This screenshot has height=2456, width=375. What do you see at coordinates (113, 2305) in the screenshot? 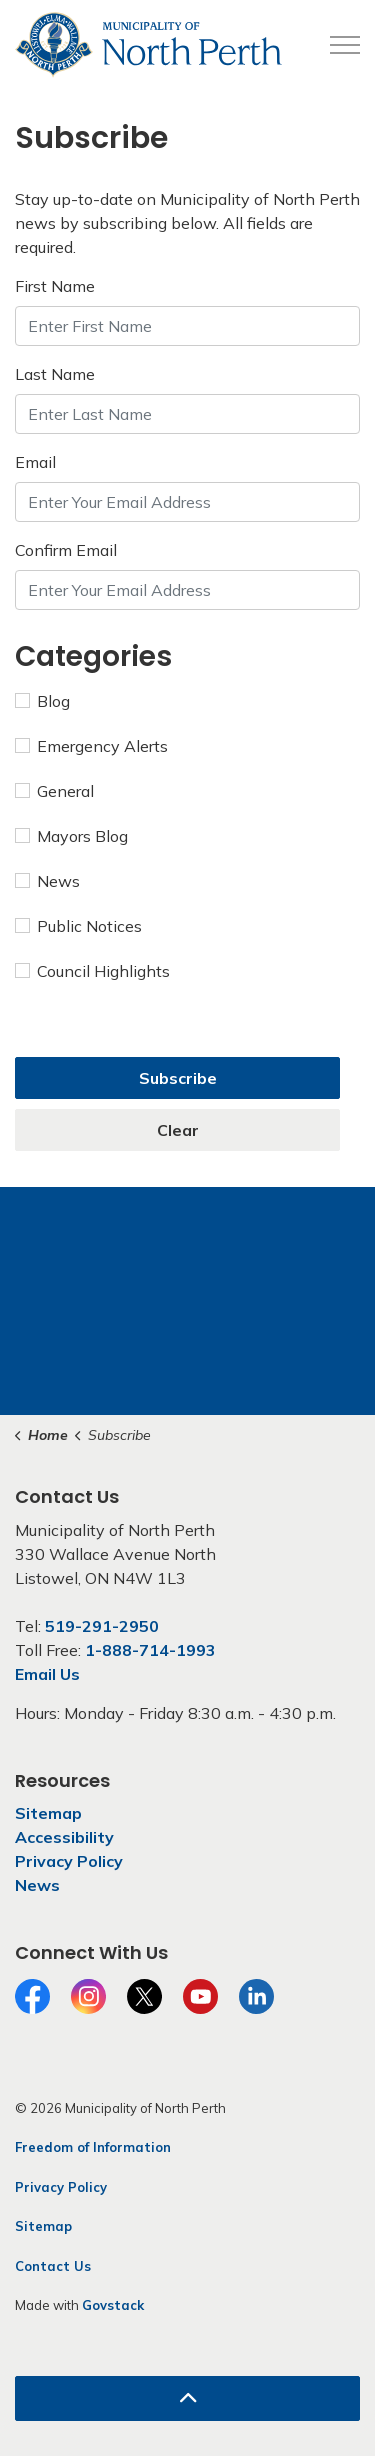
I see `Govstack` at bounding box center [113, 2305].